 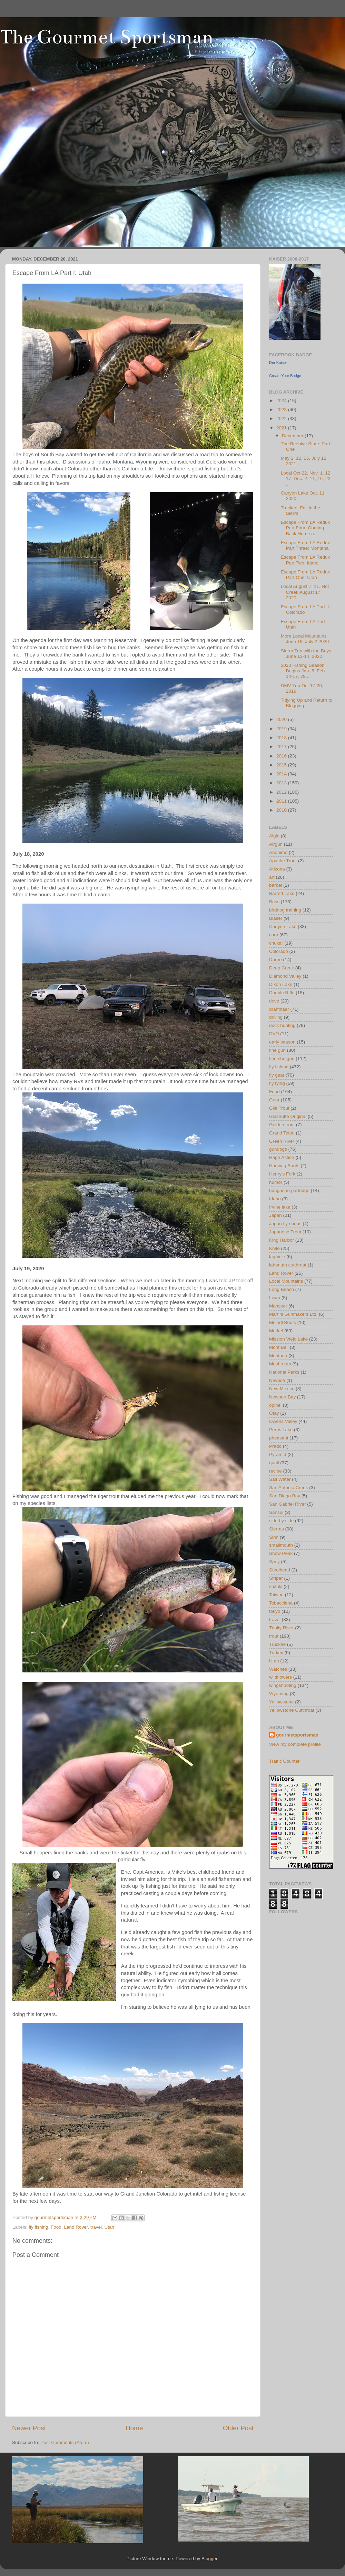 I want to click on December, so click(x=293, y=435).